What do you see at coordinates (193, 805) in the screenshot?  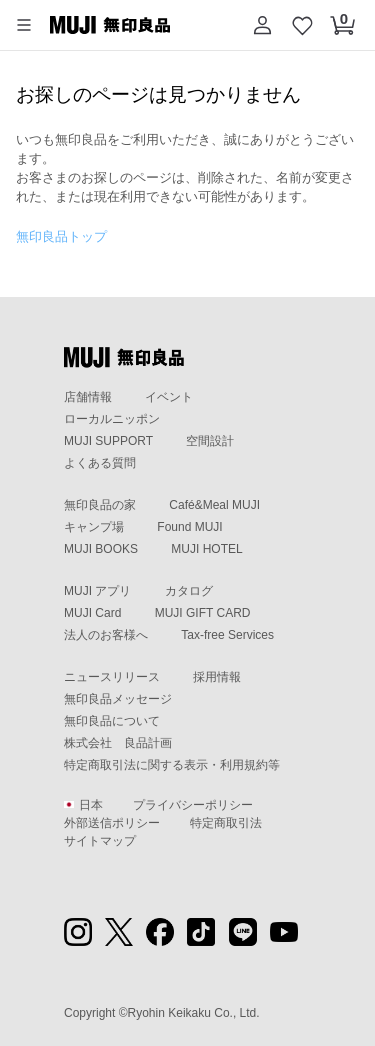 I see `プライバシーポリシー` at bounding box center [193, 805].